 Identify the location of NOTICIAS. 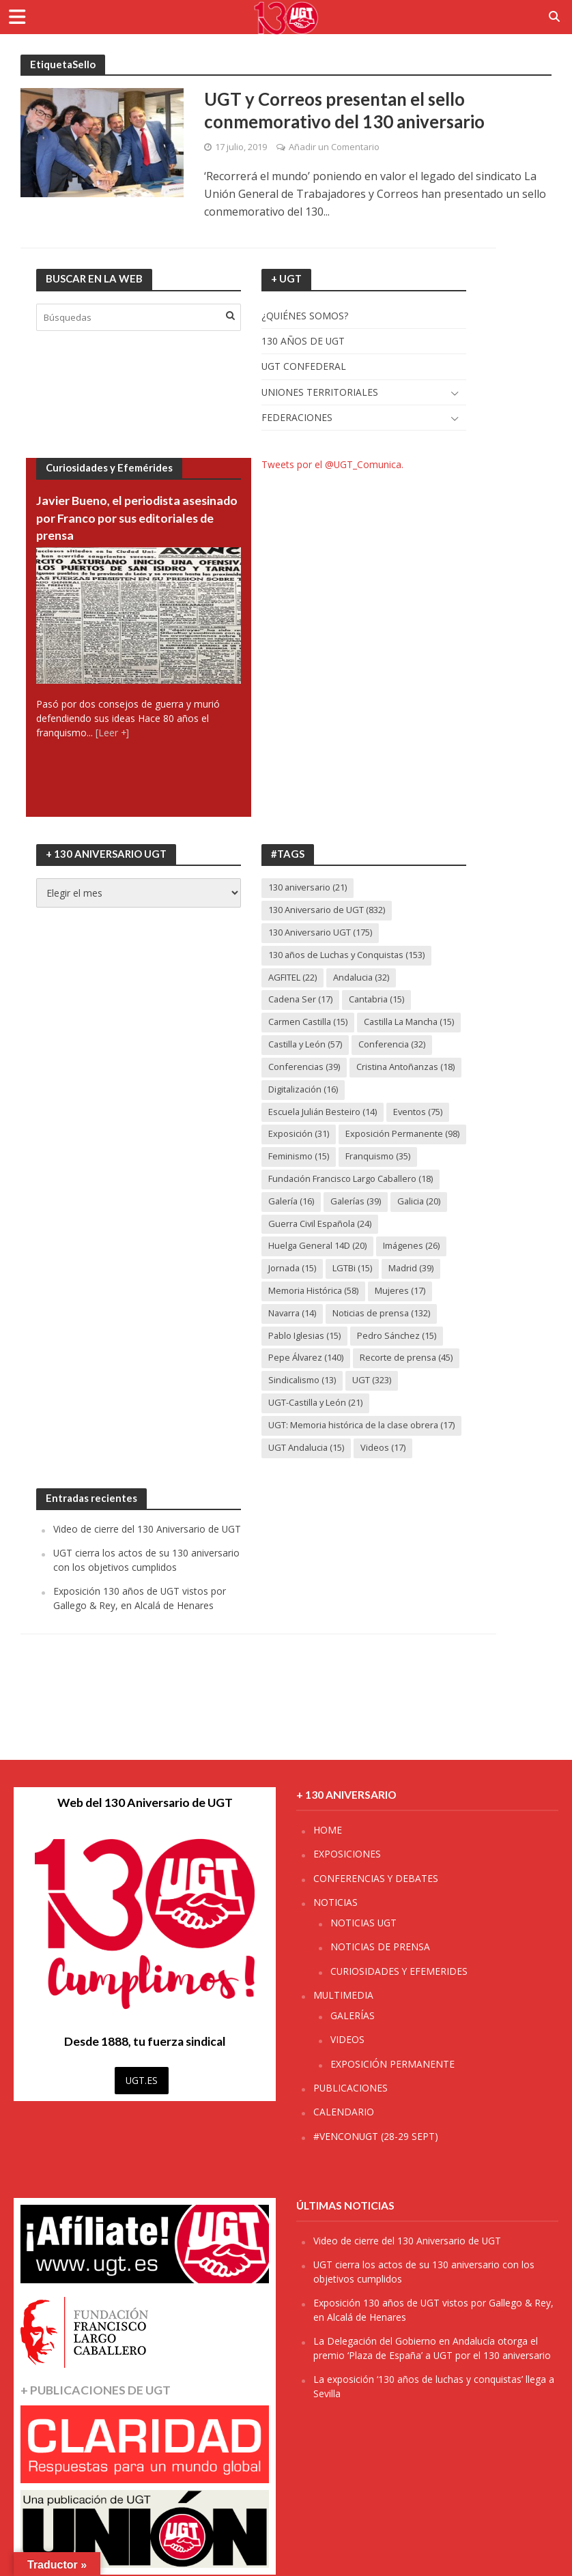
(335, 1902).